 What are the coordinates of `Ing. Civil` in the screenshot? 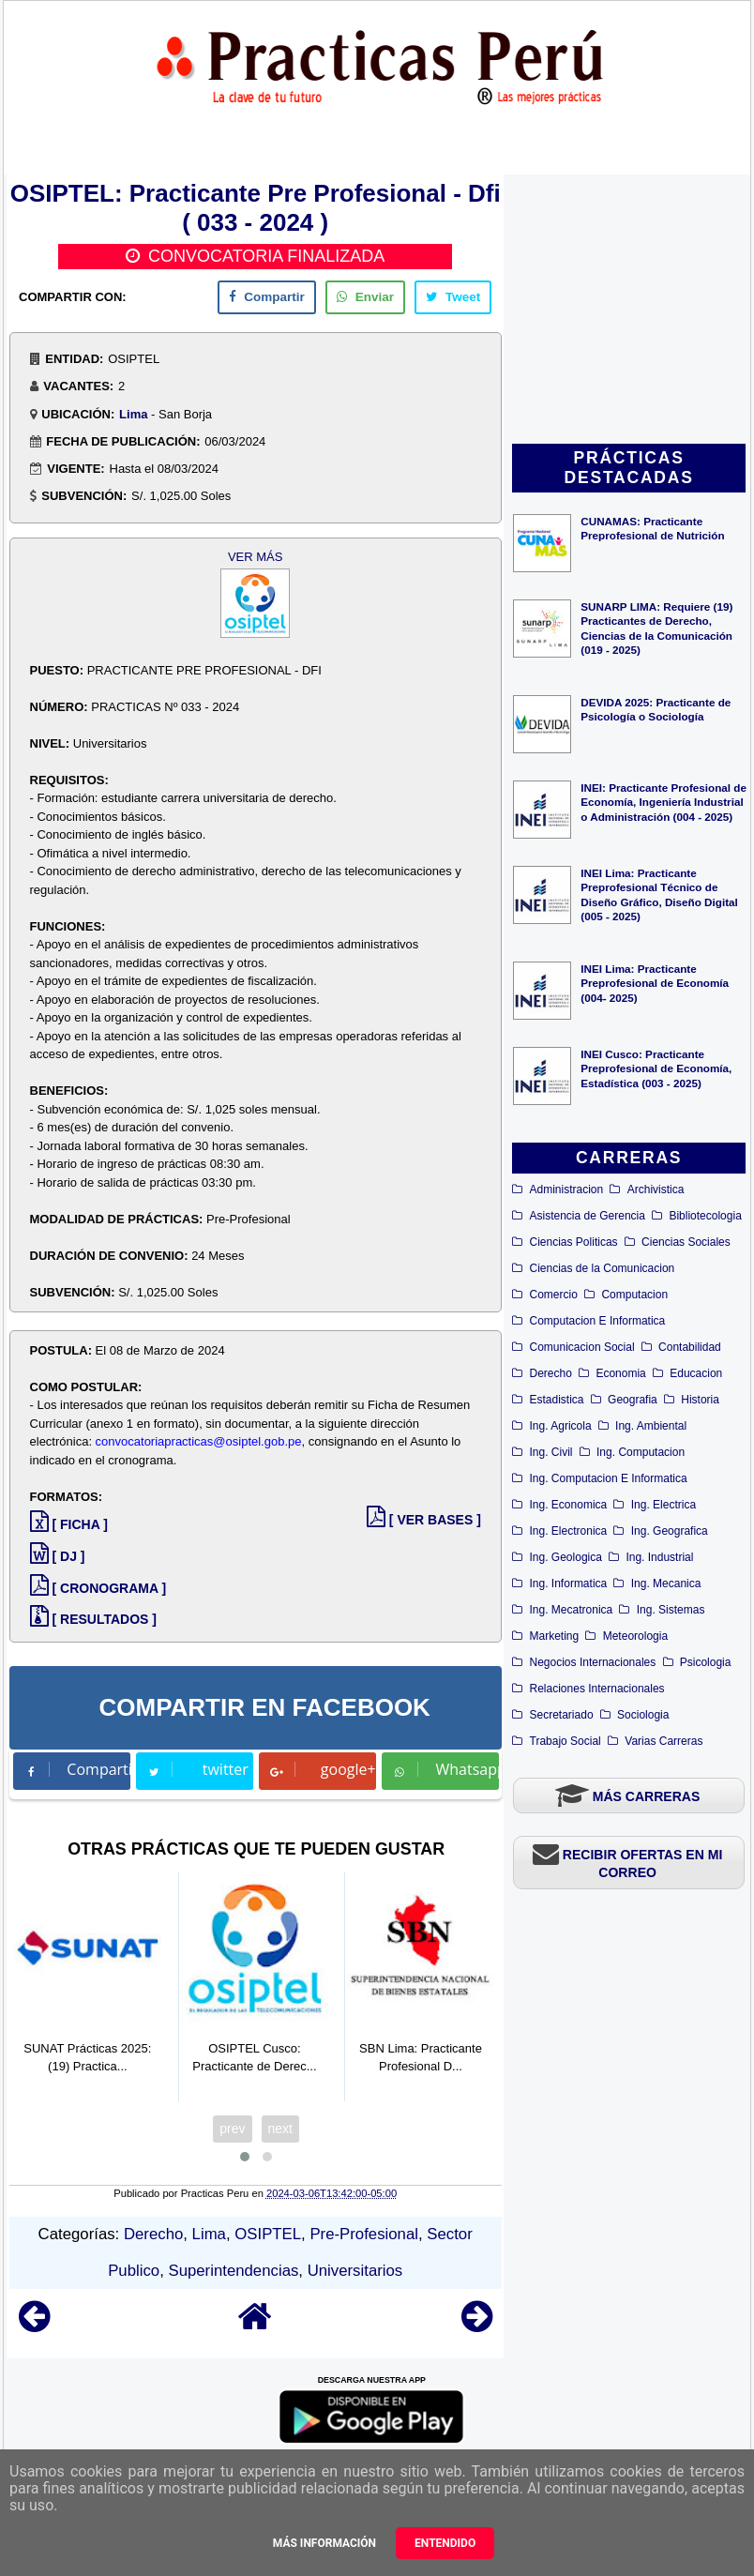 It's located at (551, 1452).